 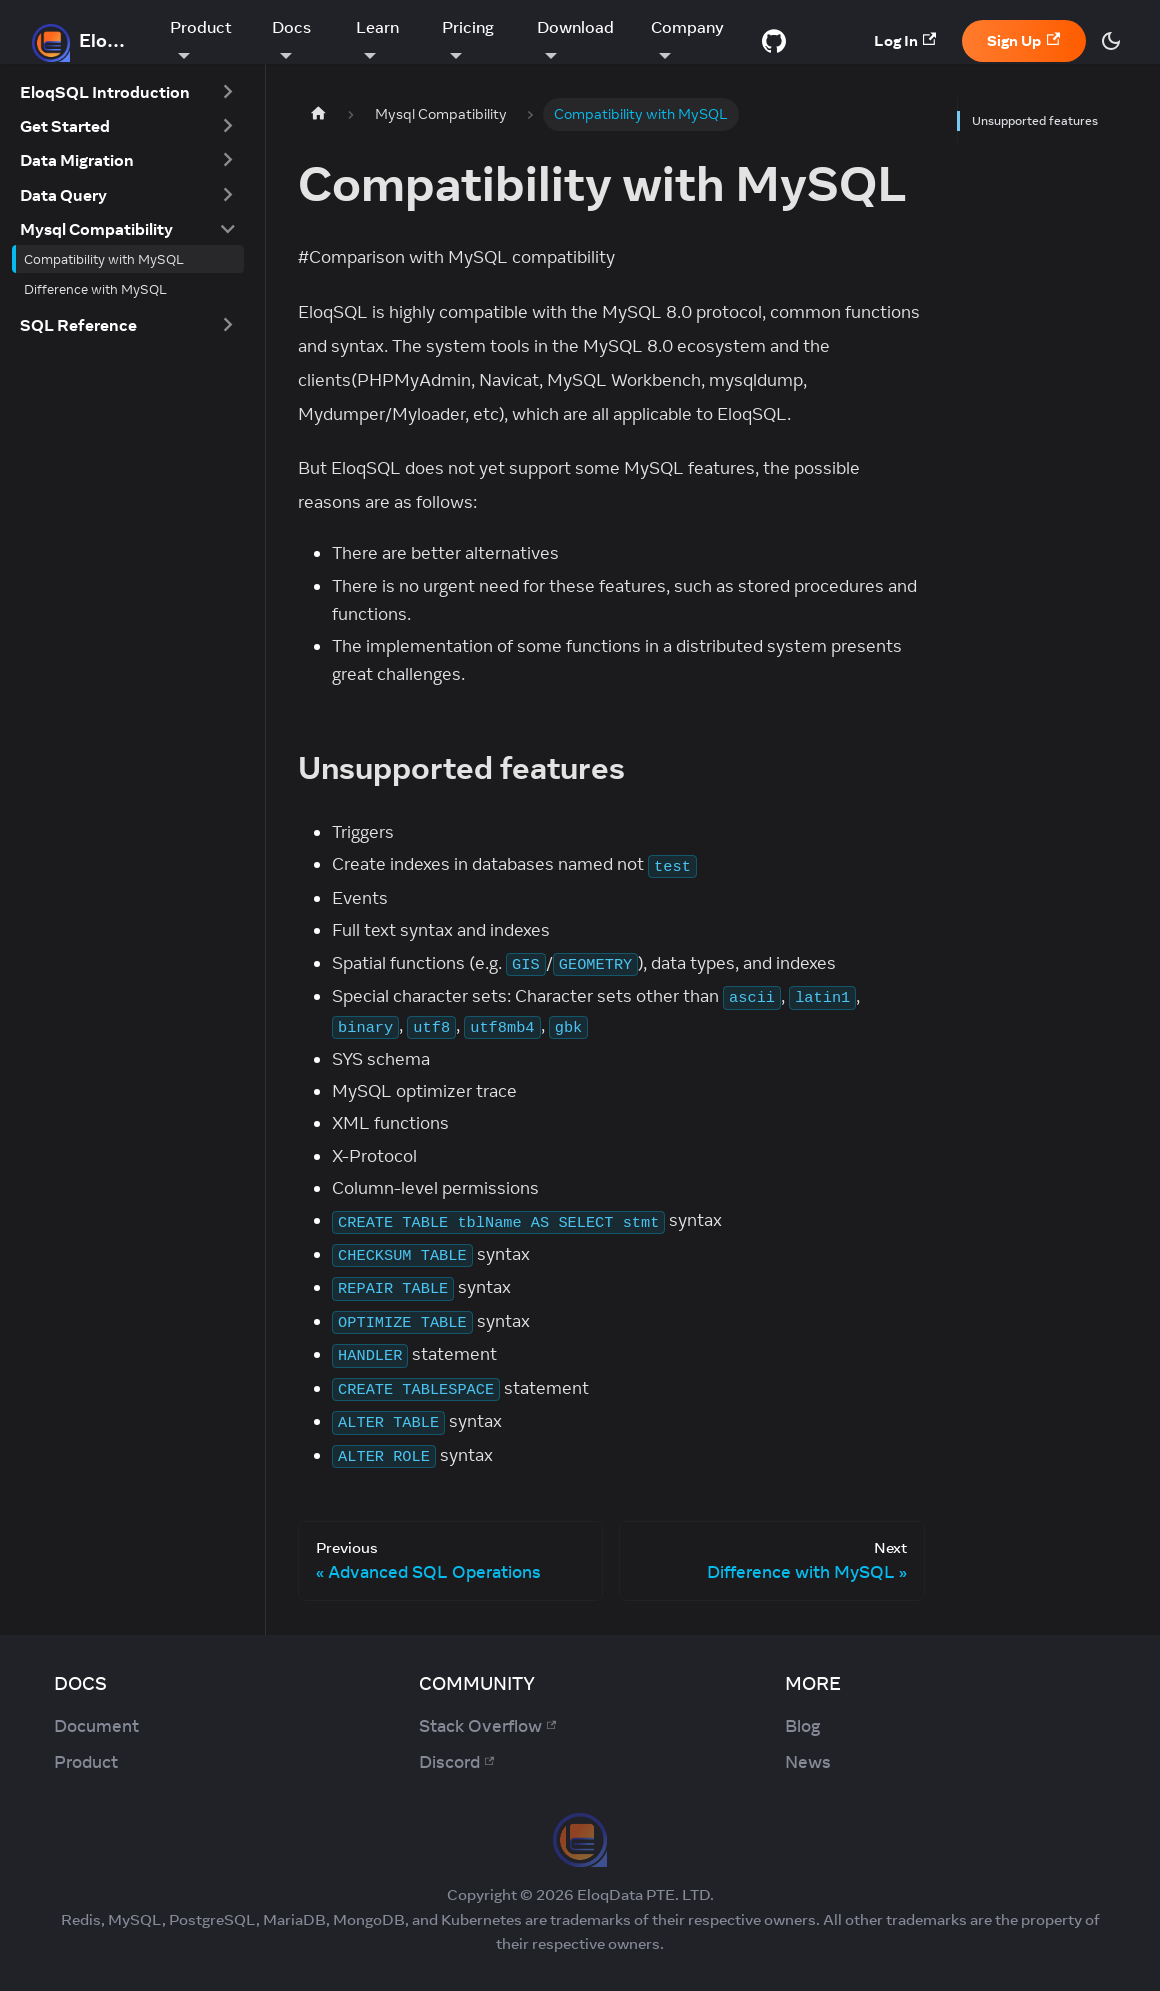 I want to click on Product, so click(x=86, y=1762).